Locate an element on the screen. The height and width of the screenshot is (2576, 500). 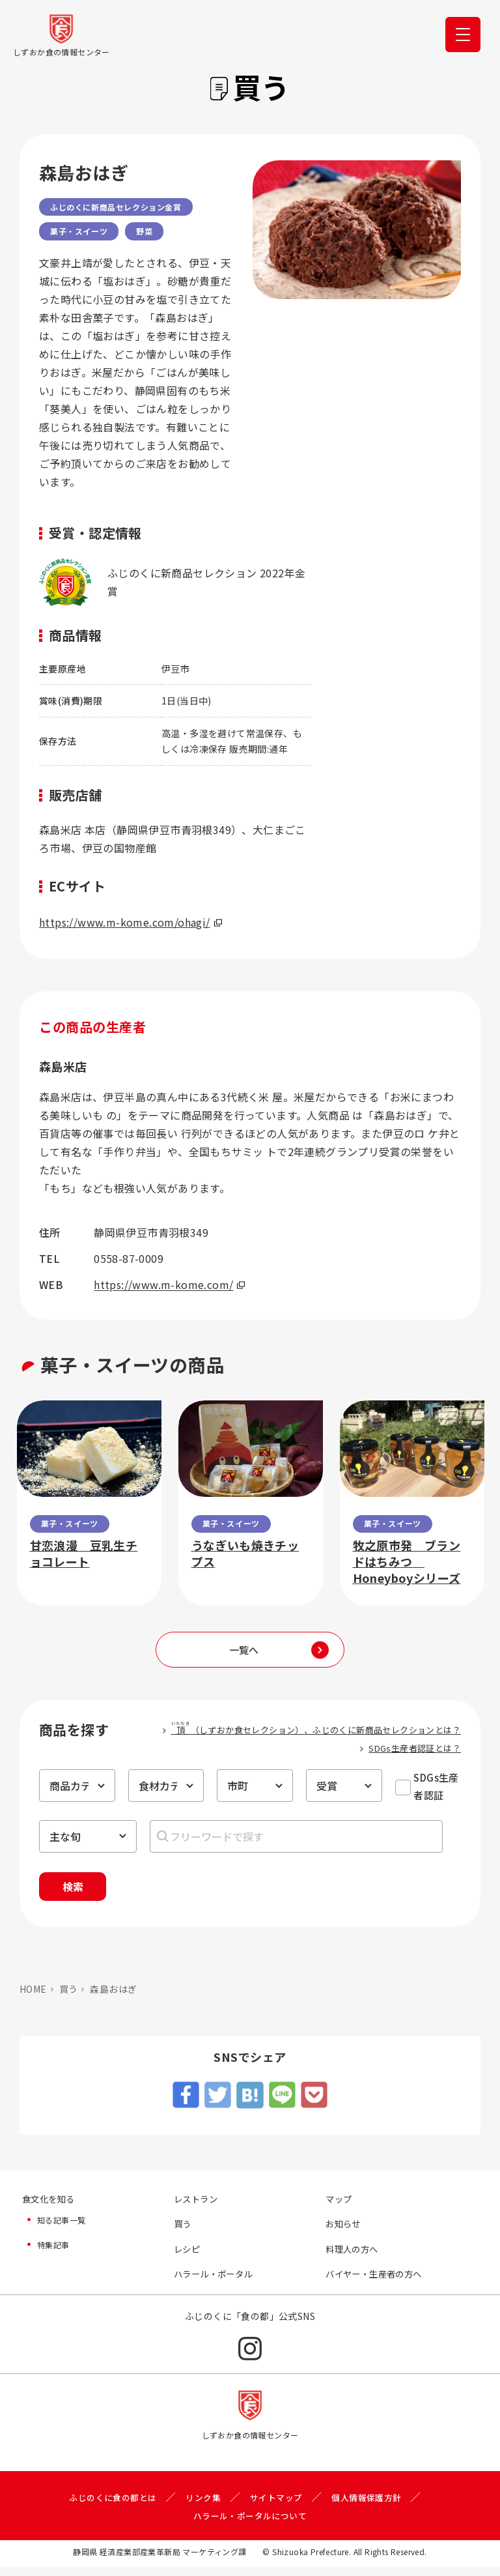
買う is located at coordinates (68, 1995).